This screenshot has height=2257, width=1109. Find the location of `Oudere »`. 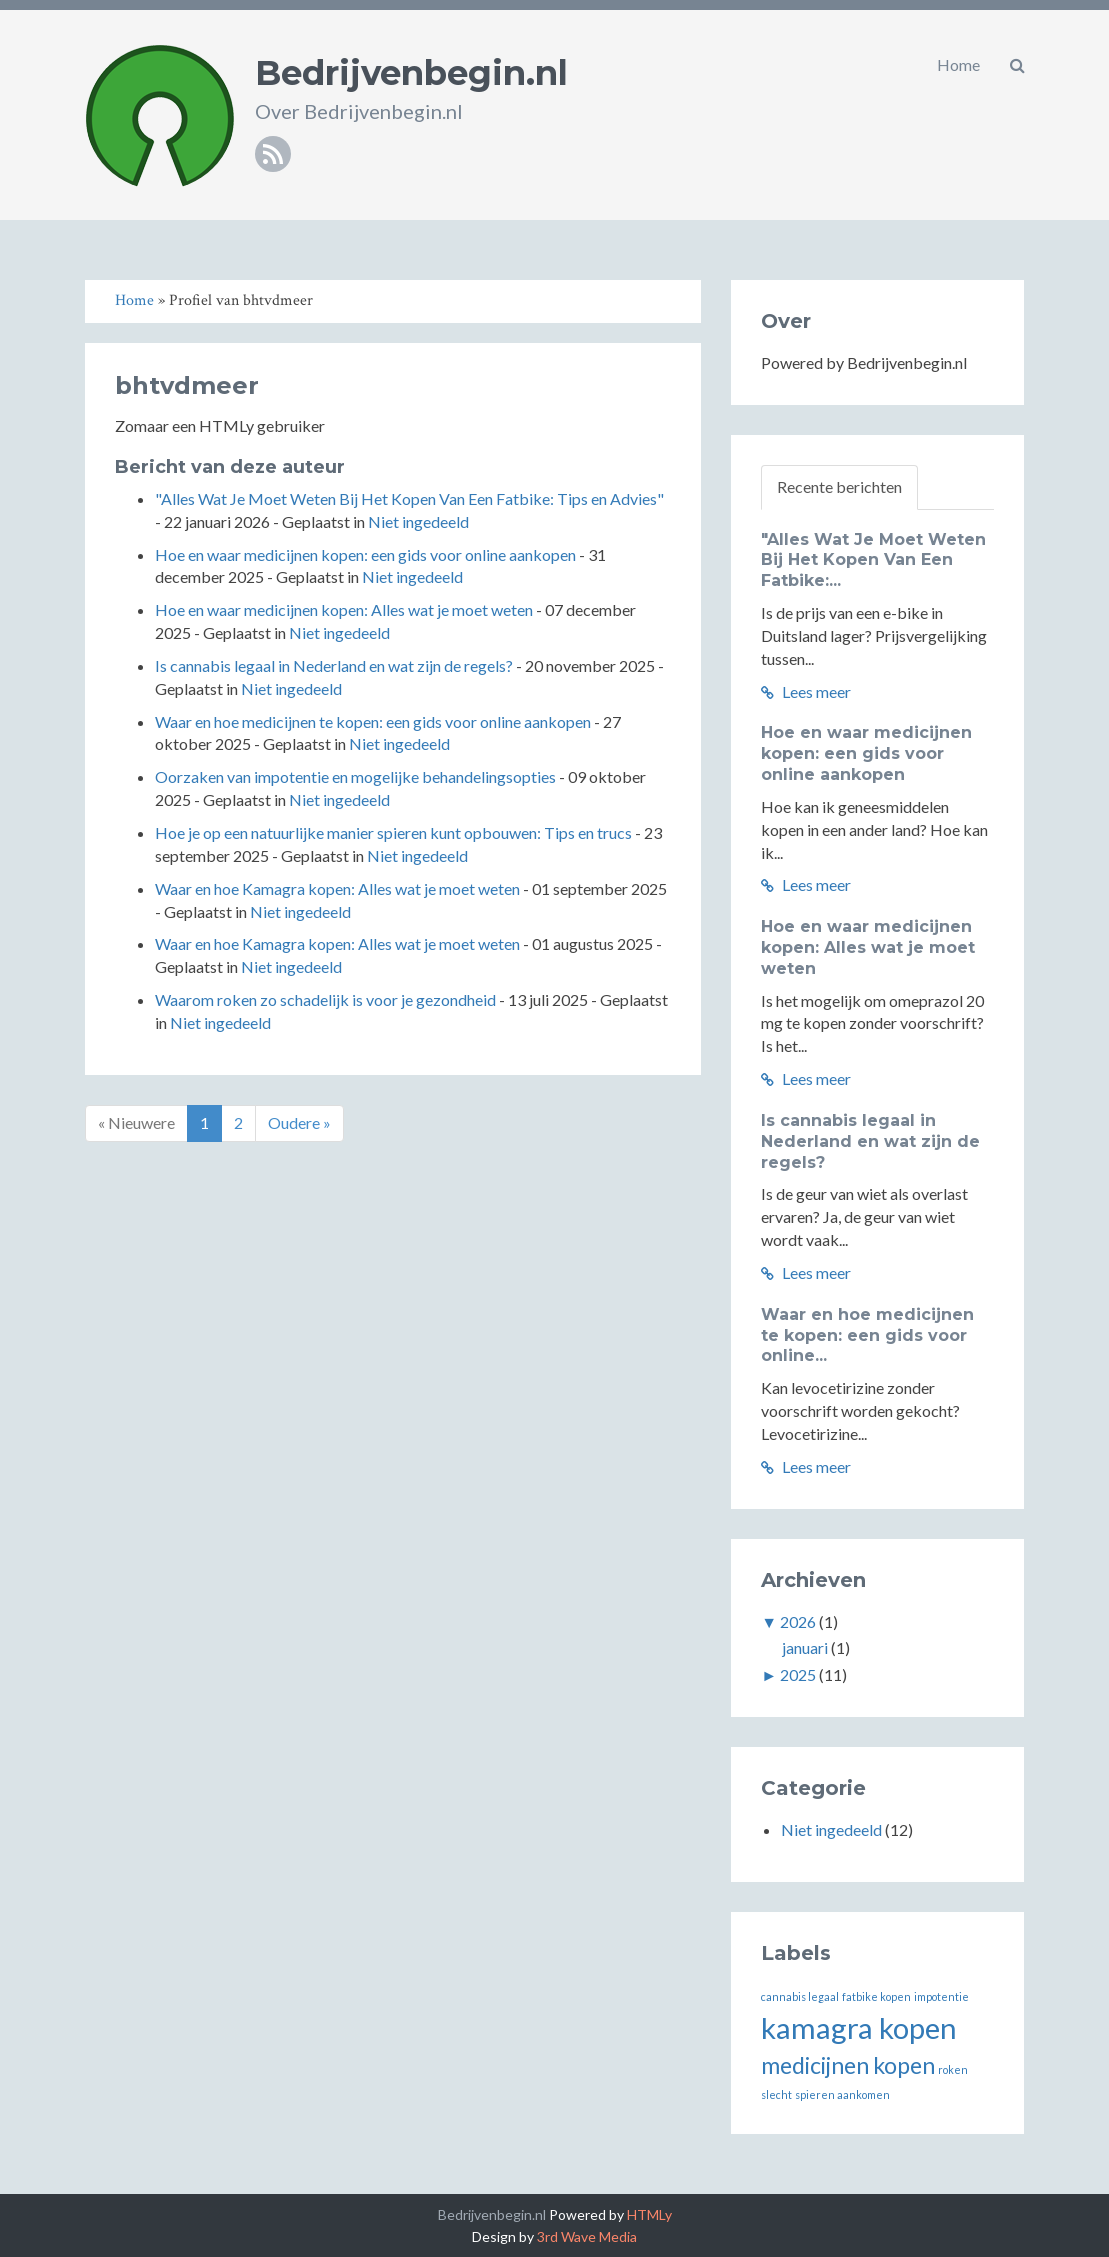

Oudere » is located at coordinates (299, 1122).